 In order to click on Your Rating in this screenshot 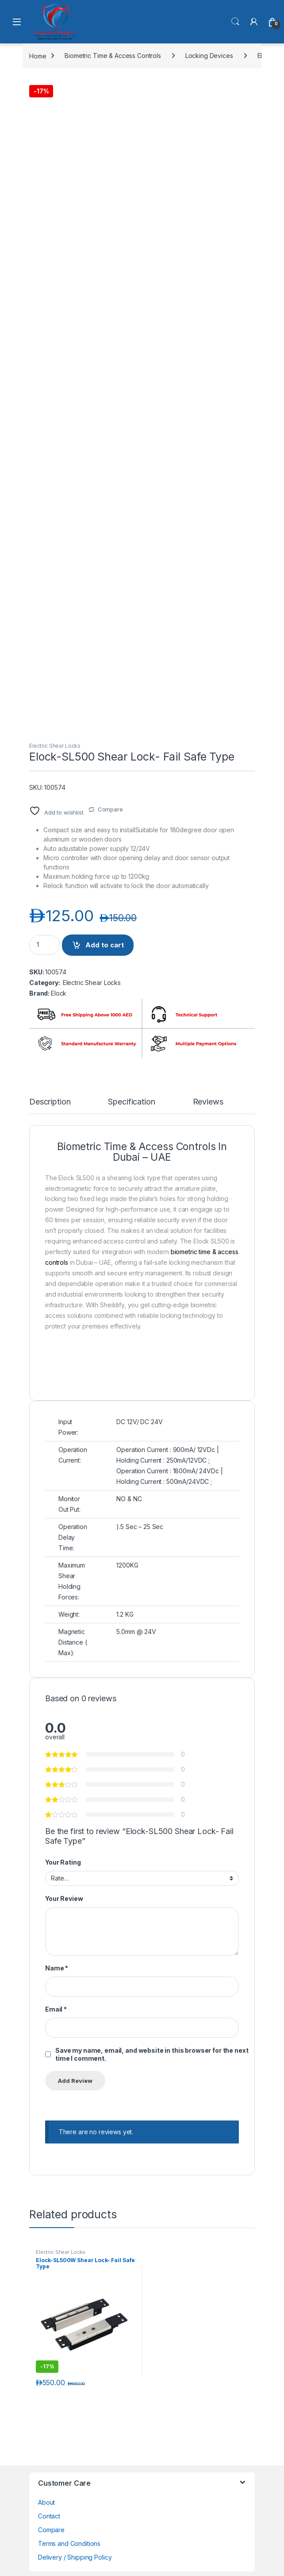, I will do `click(63, 1862)`.